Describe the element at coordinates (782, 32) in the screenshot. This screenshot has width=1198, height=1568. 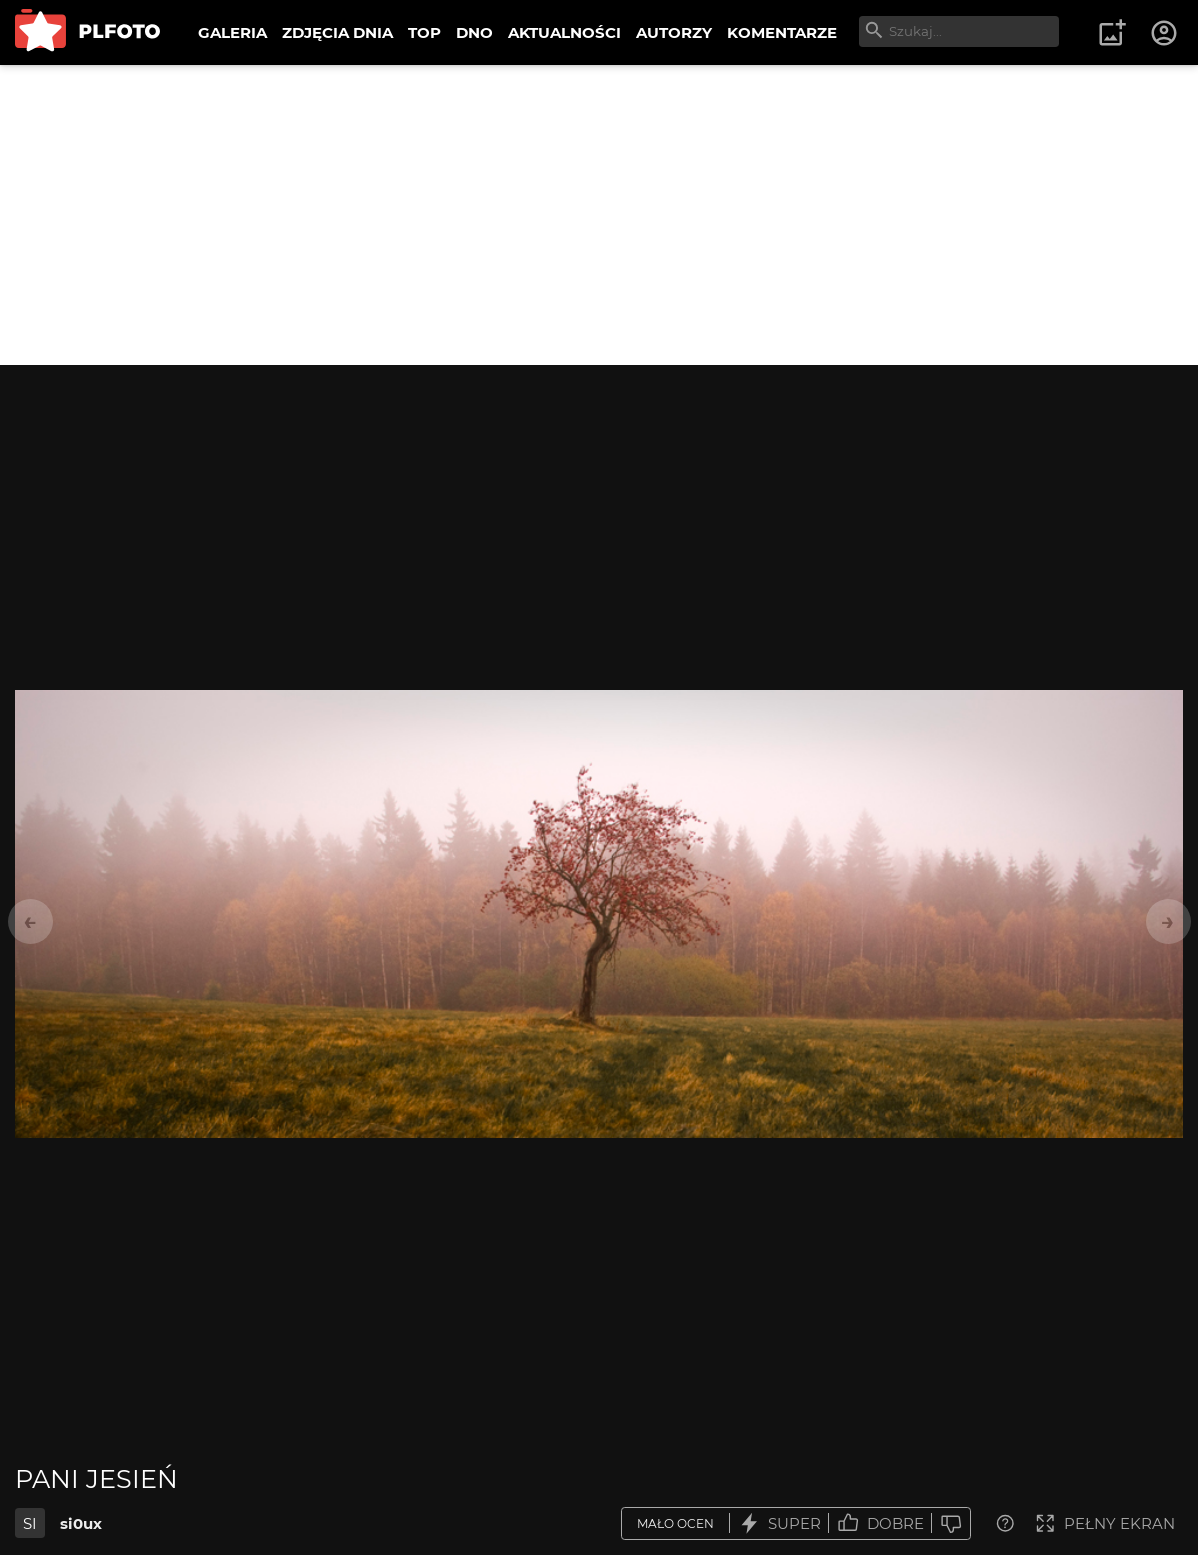
I see `KOMENTARZE [menuitem]` at that location.